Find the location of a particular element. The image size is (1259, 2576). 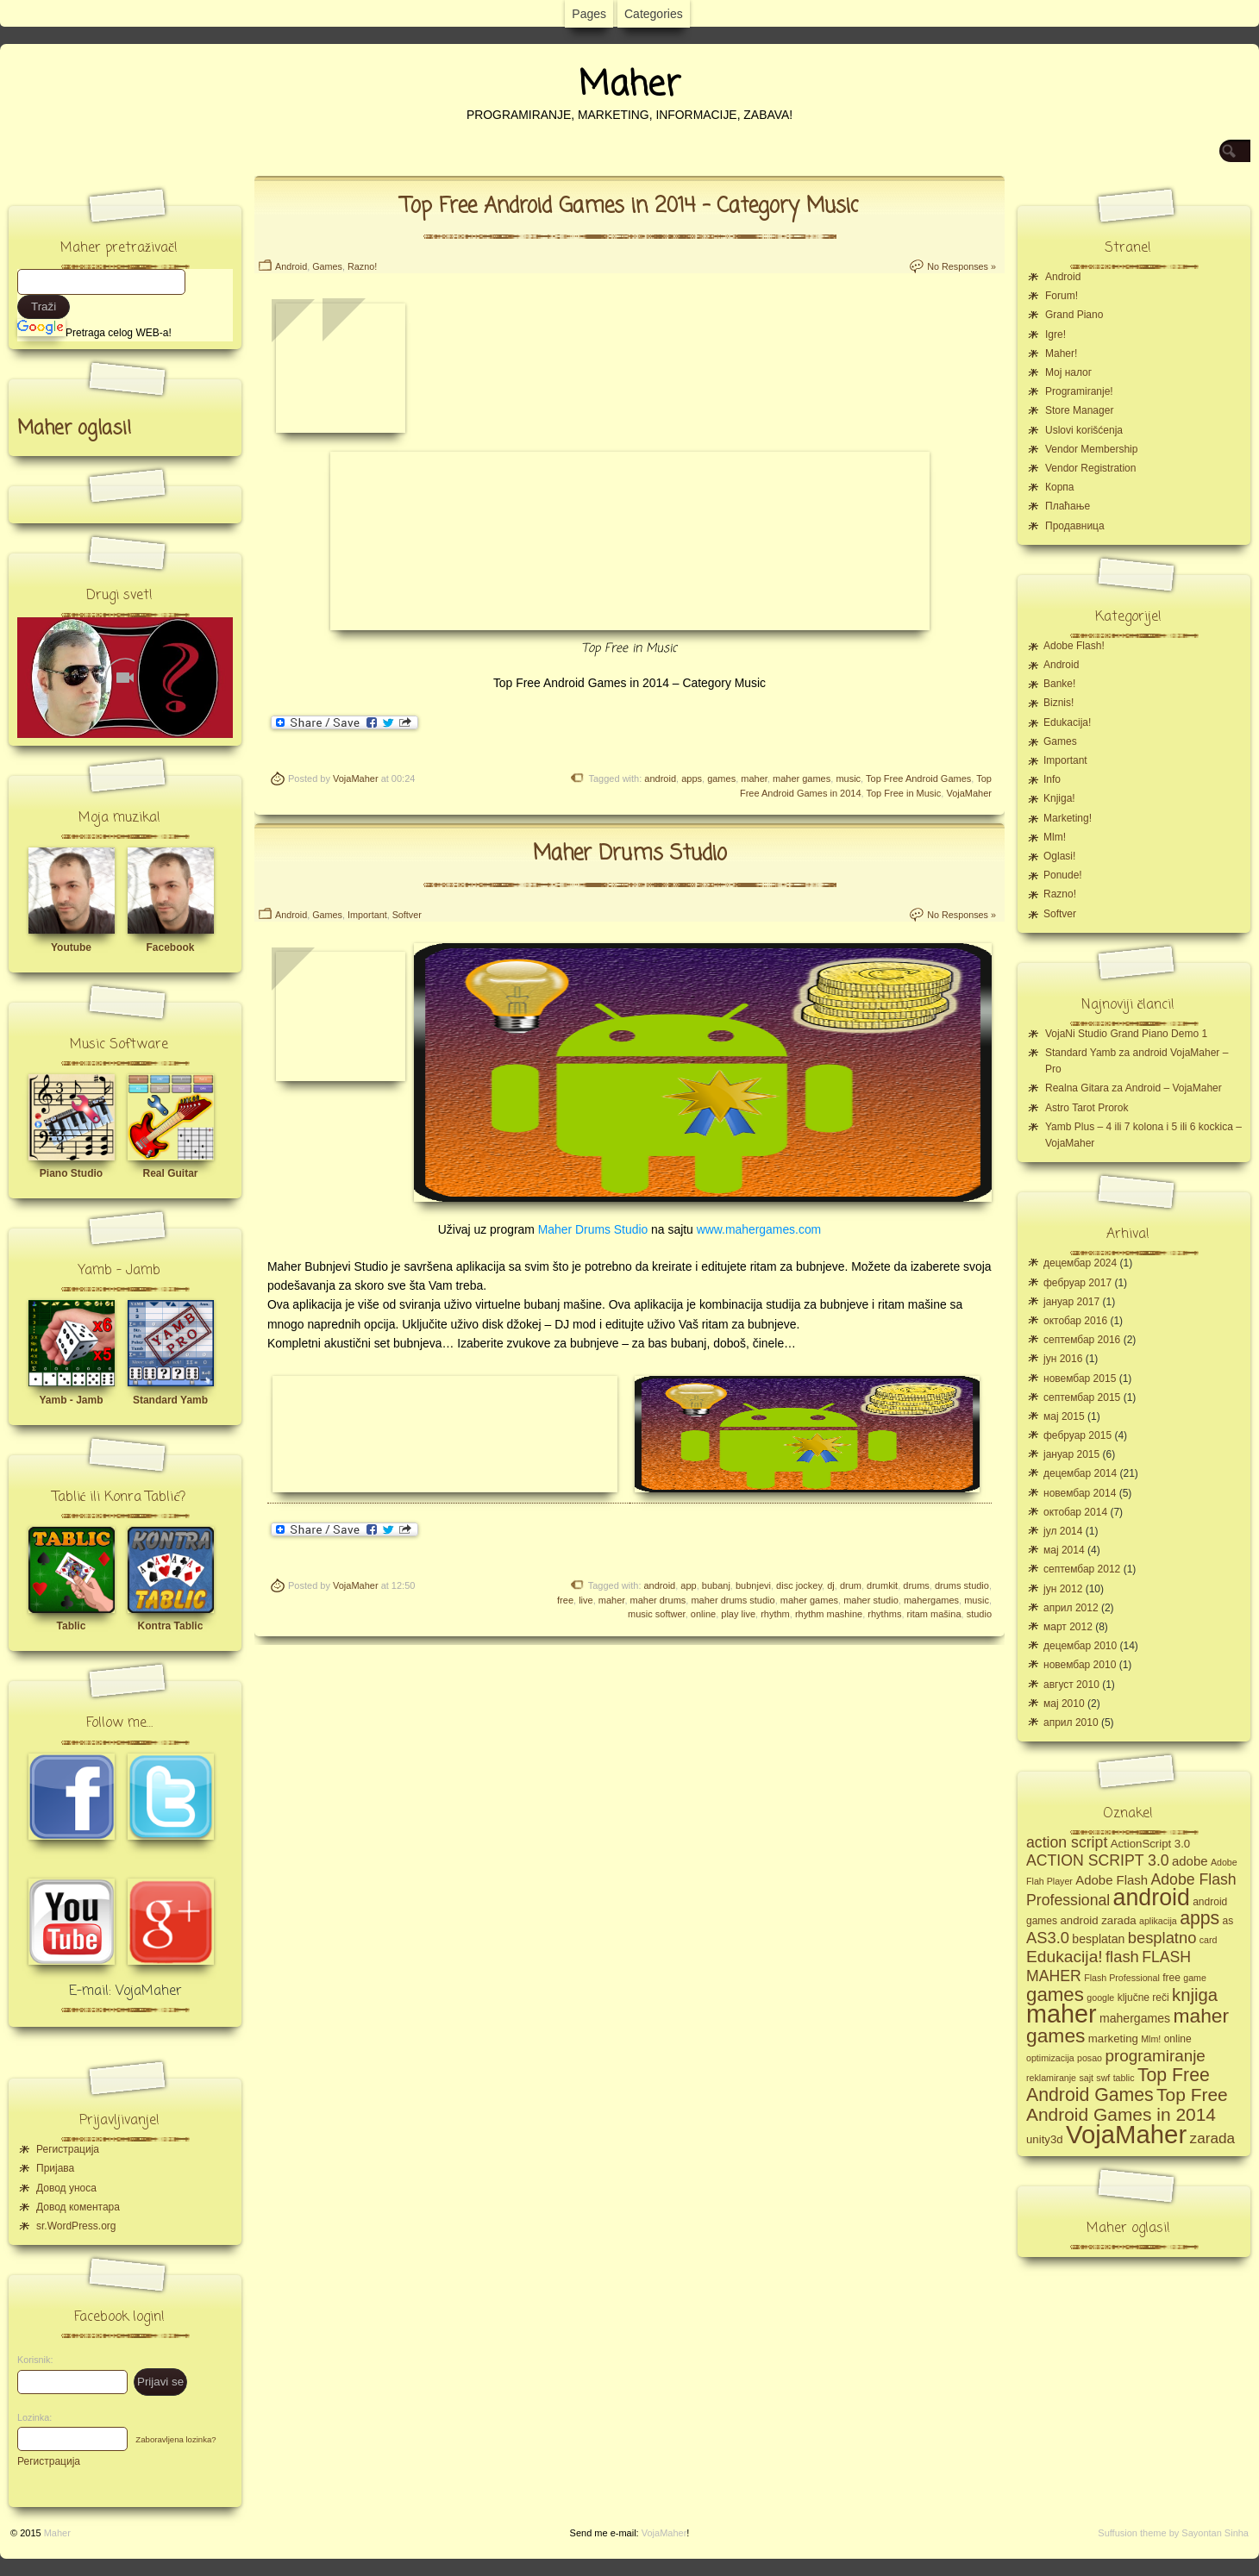

септембар 2012 is located at coordinates (1081, 1569).